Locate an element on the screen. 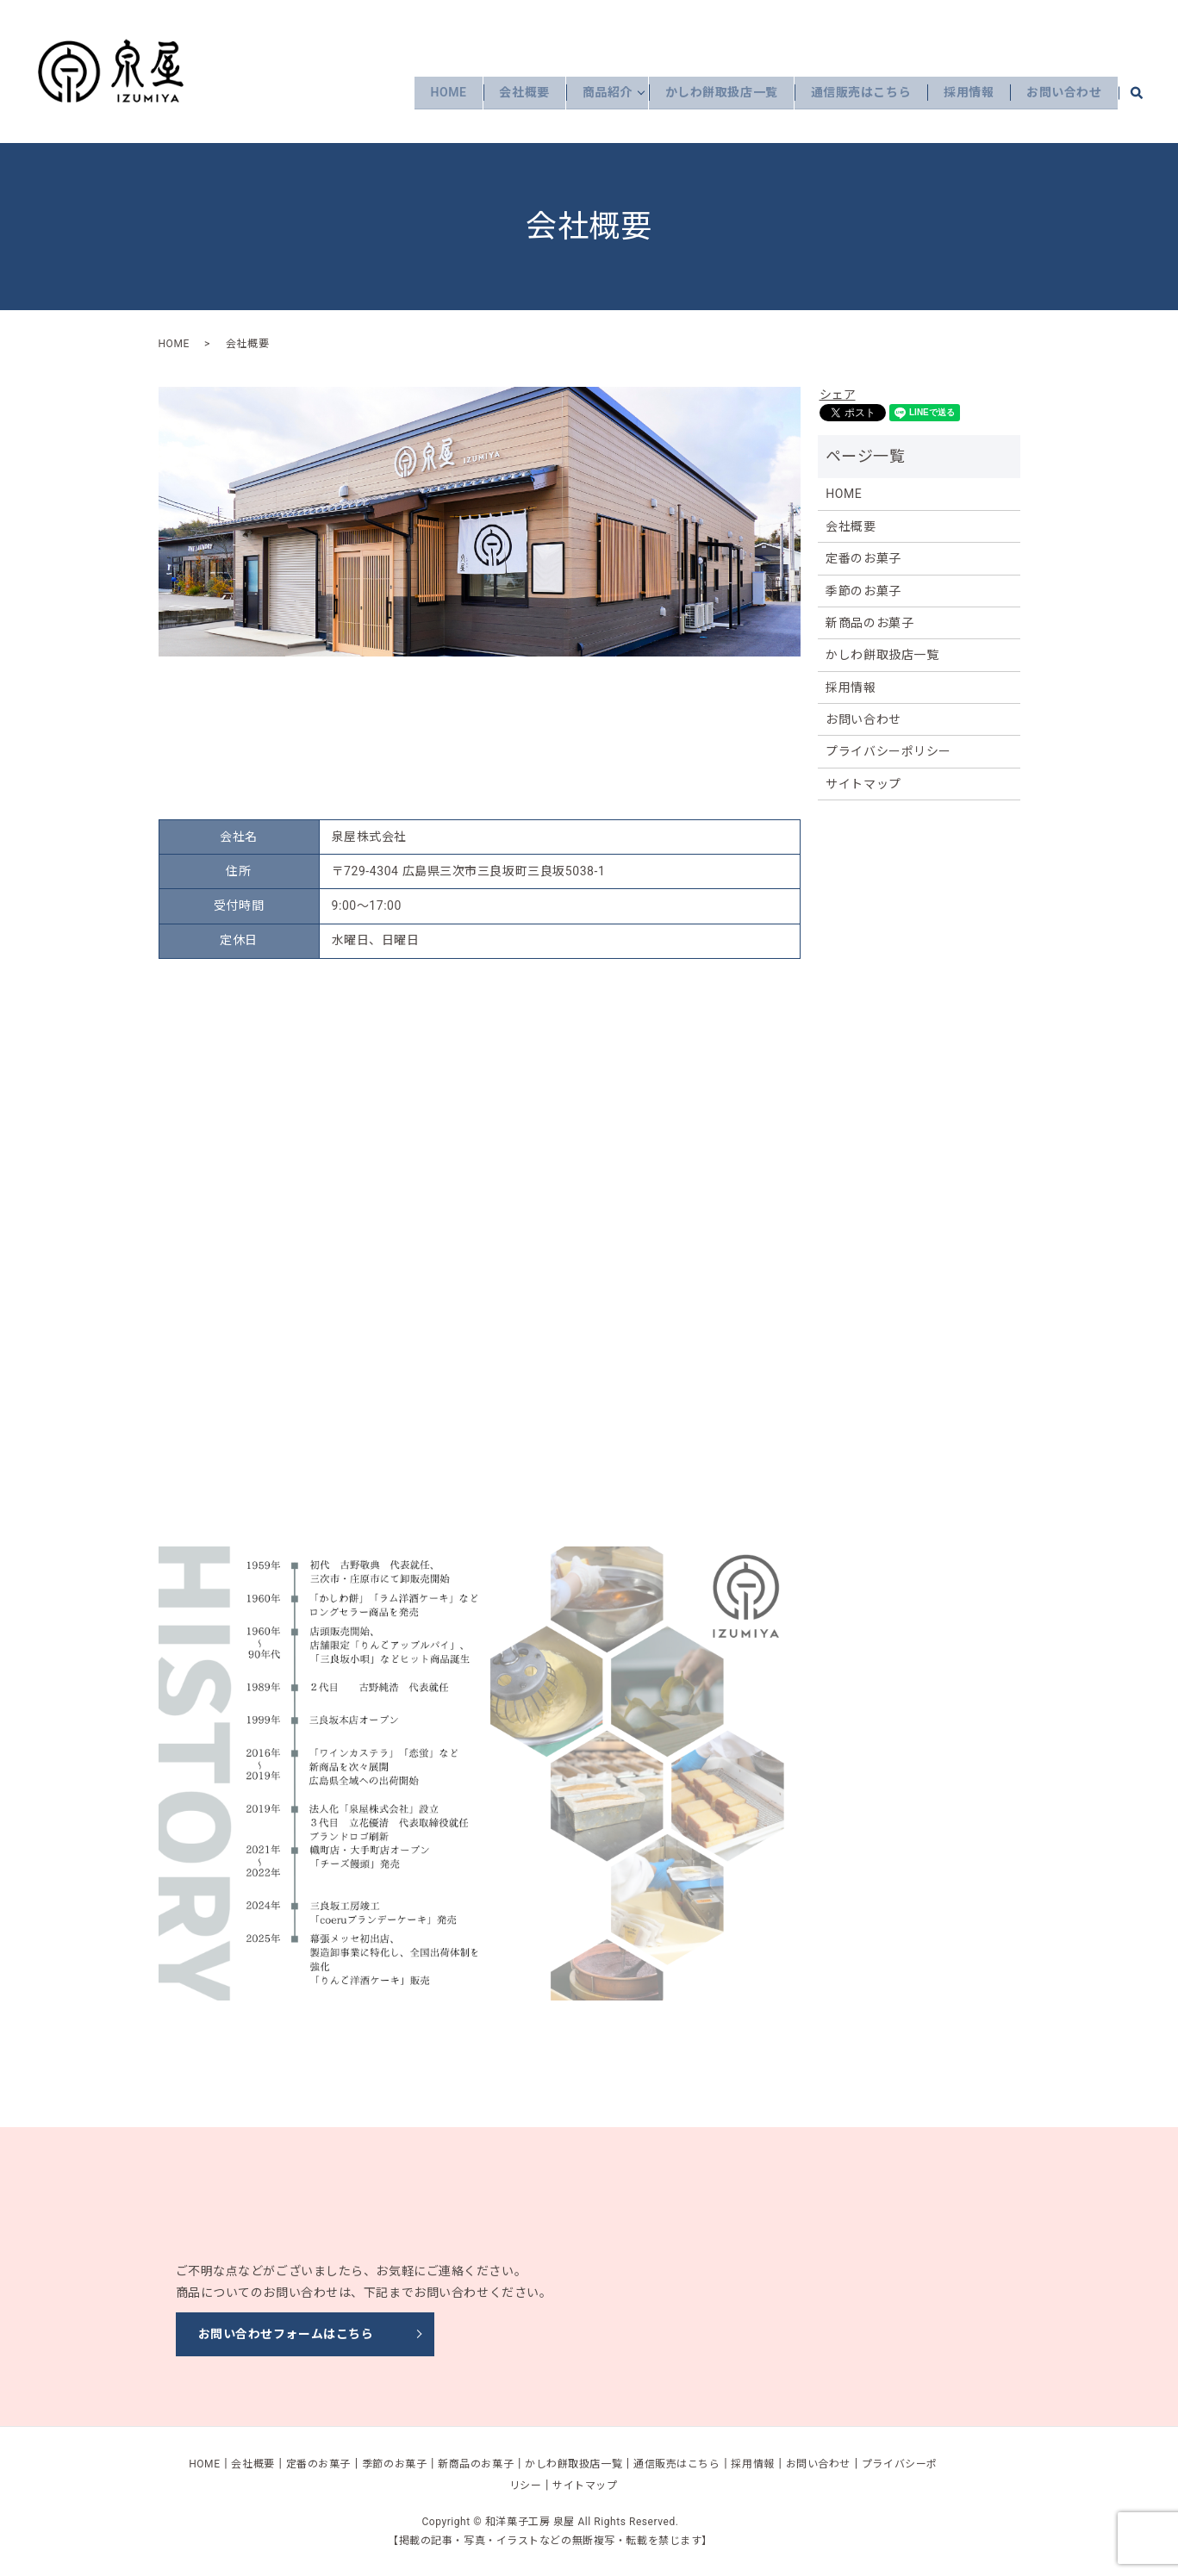 This screenshot has width=1178, height=2576. プライバシーポリシー is located at coordinates (888, 751).